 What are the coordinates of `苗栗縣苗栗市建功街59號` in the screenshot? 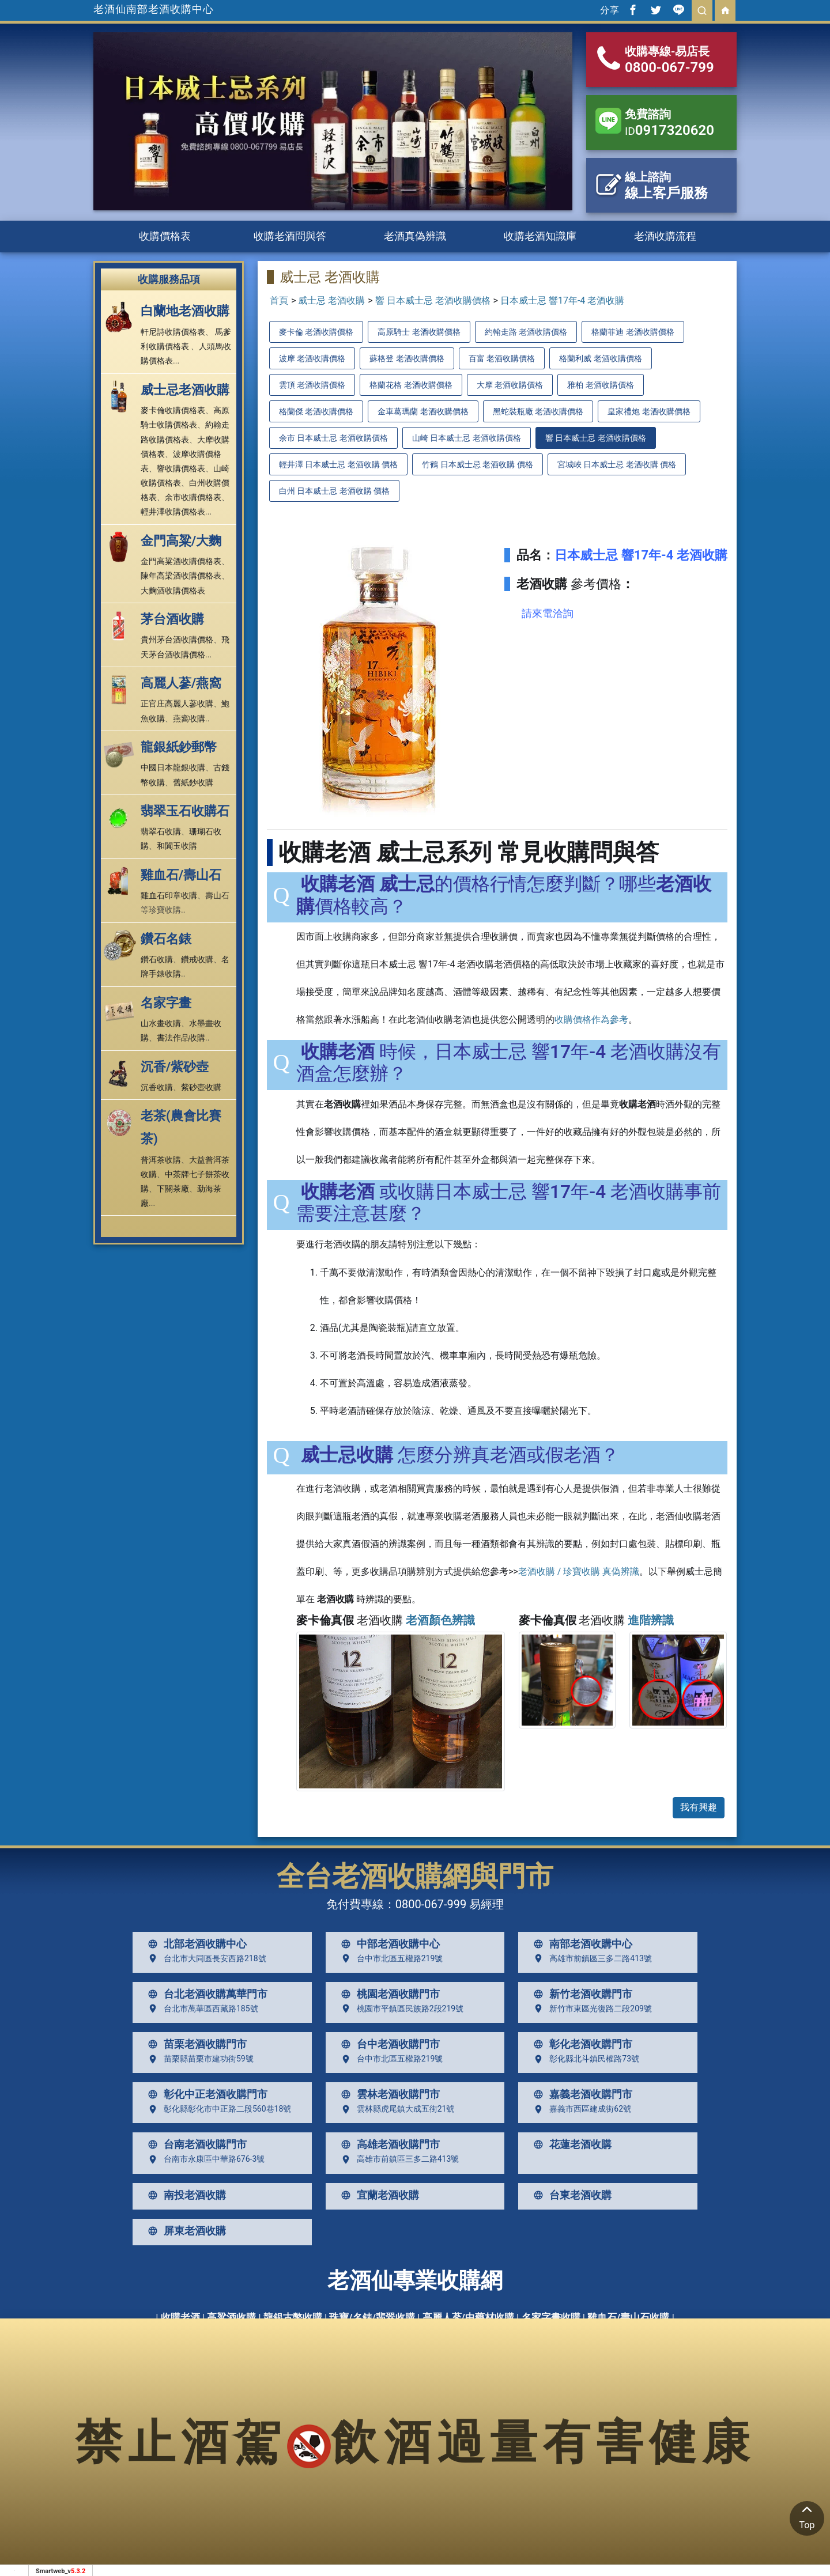 It's located at (198, 2059).